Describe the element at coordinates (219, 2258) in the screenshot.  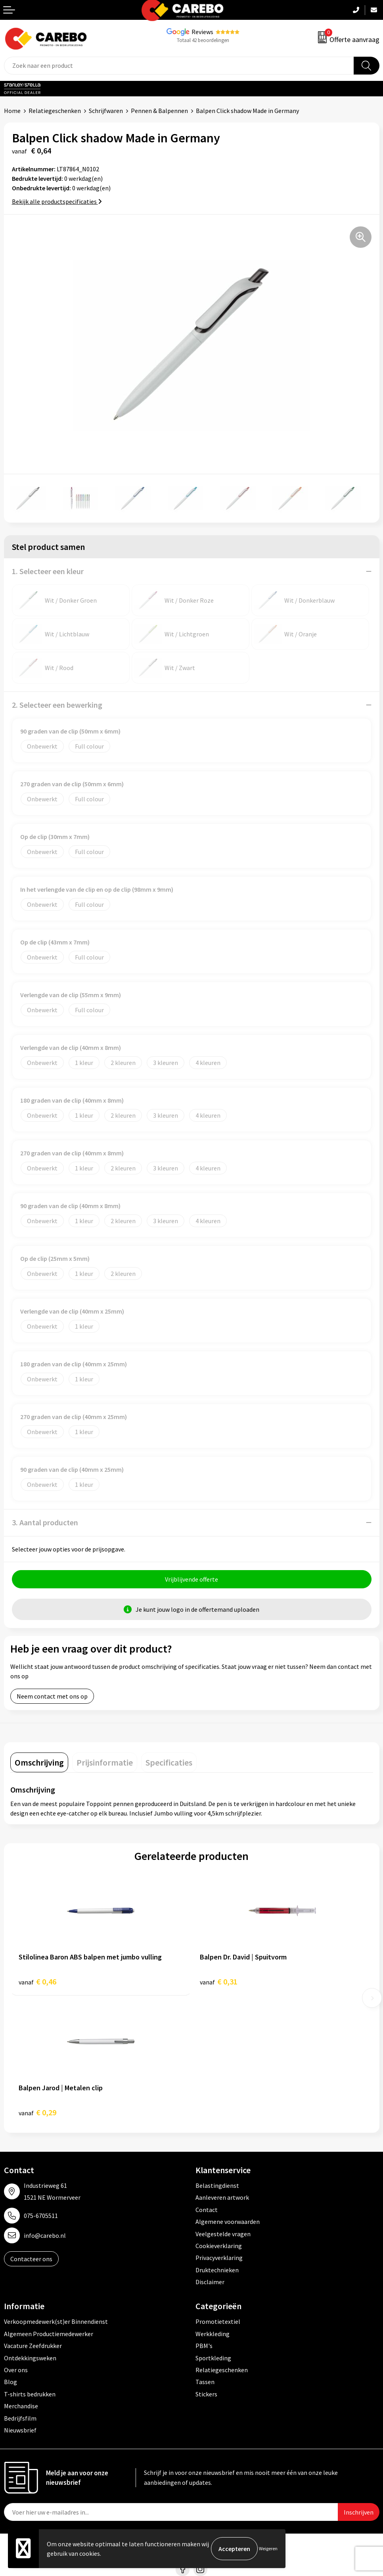
I see `Privacyverklaring` at that location.